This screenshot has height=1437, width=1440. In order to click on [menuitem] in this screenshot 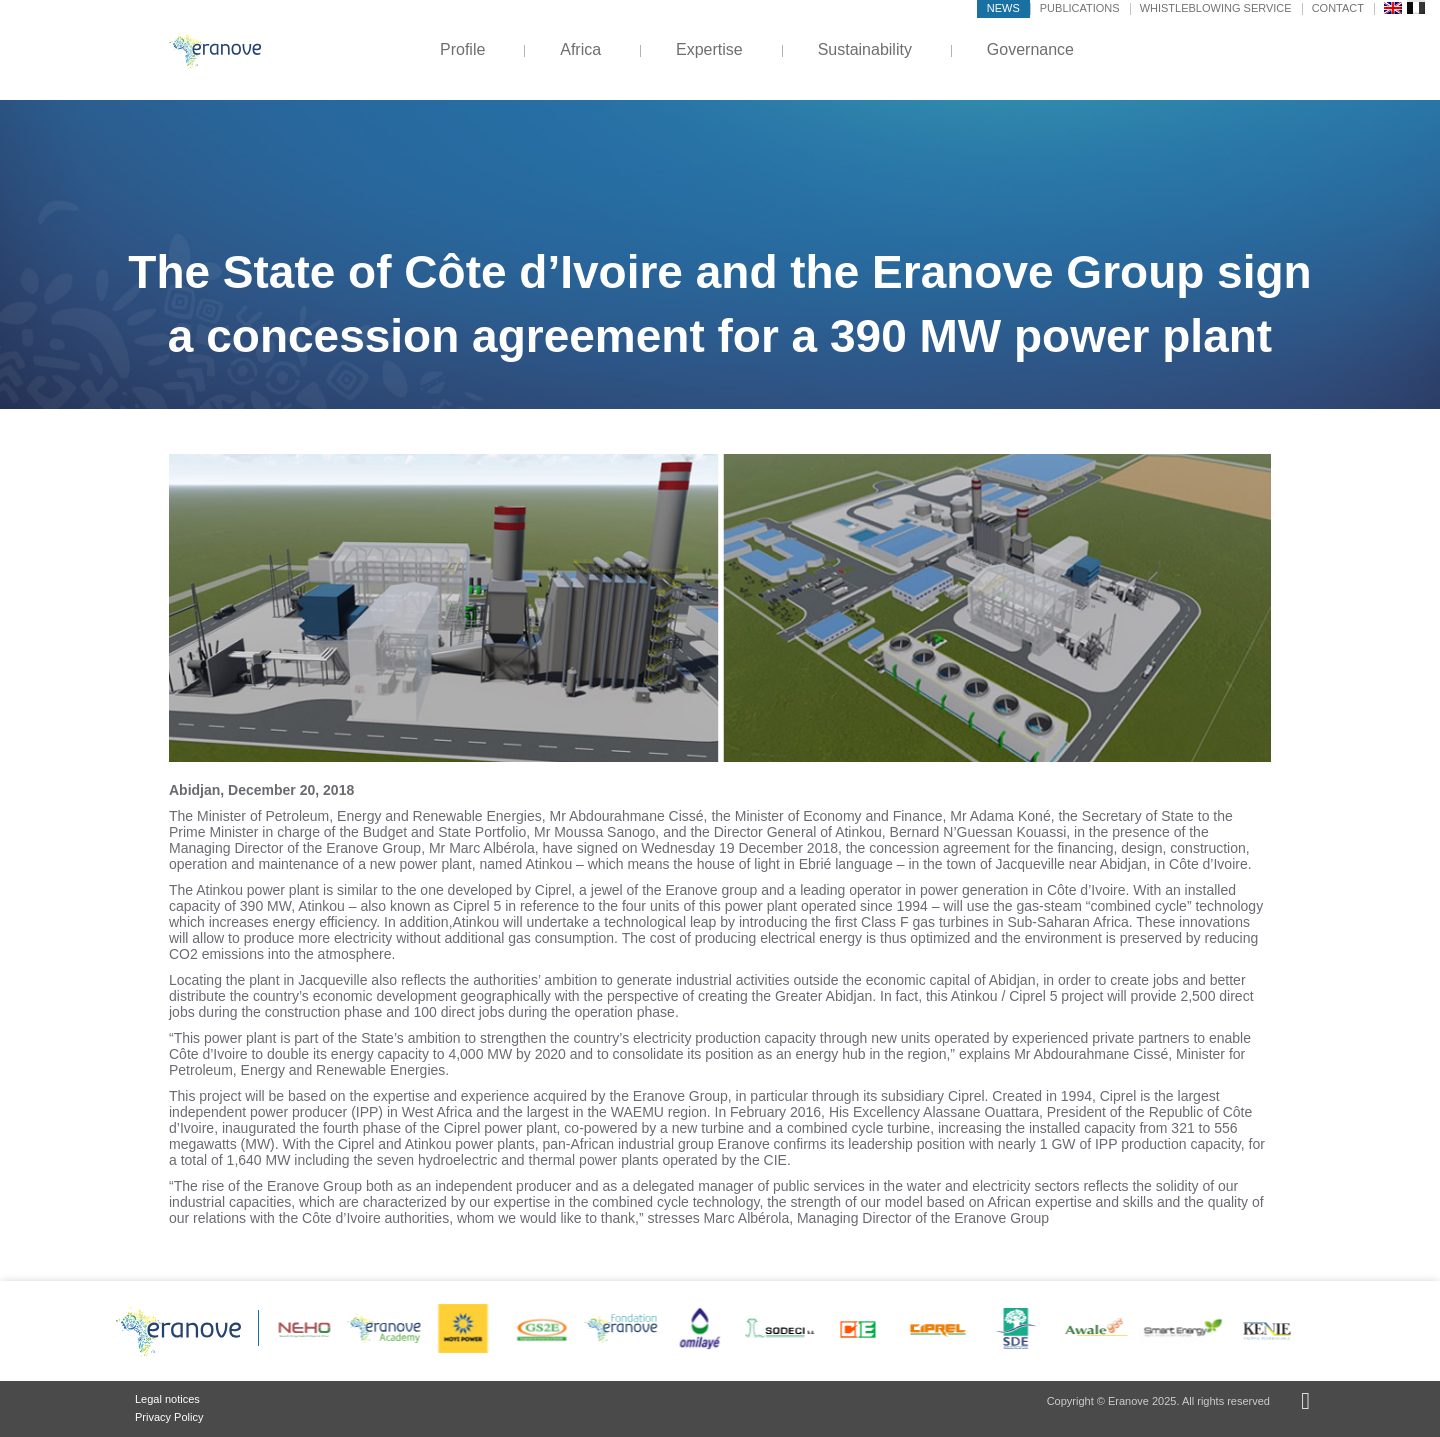, I will do `click(1393, 7)`.